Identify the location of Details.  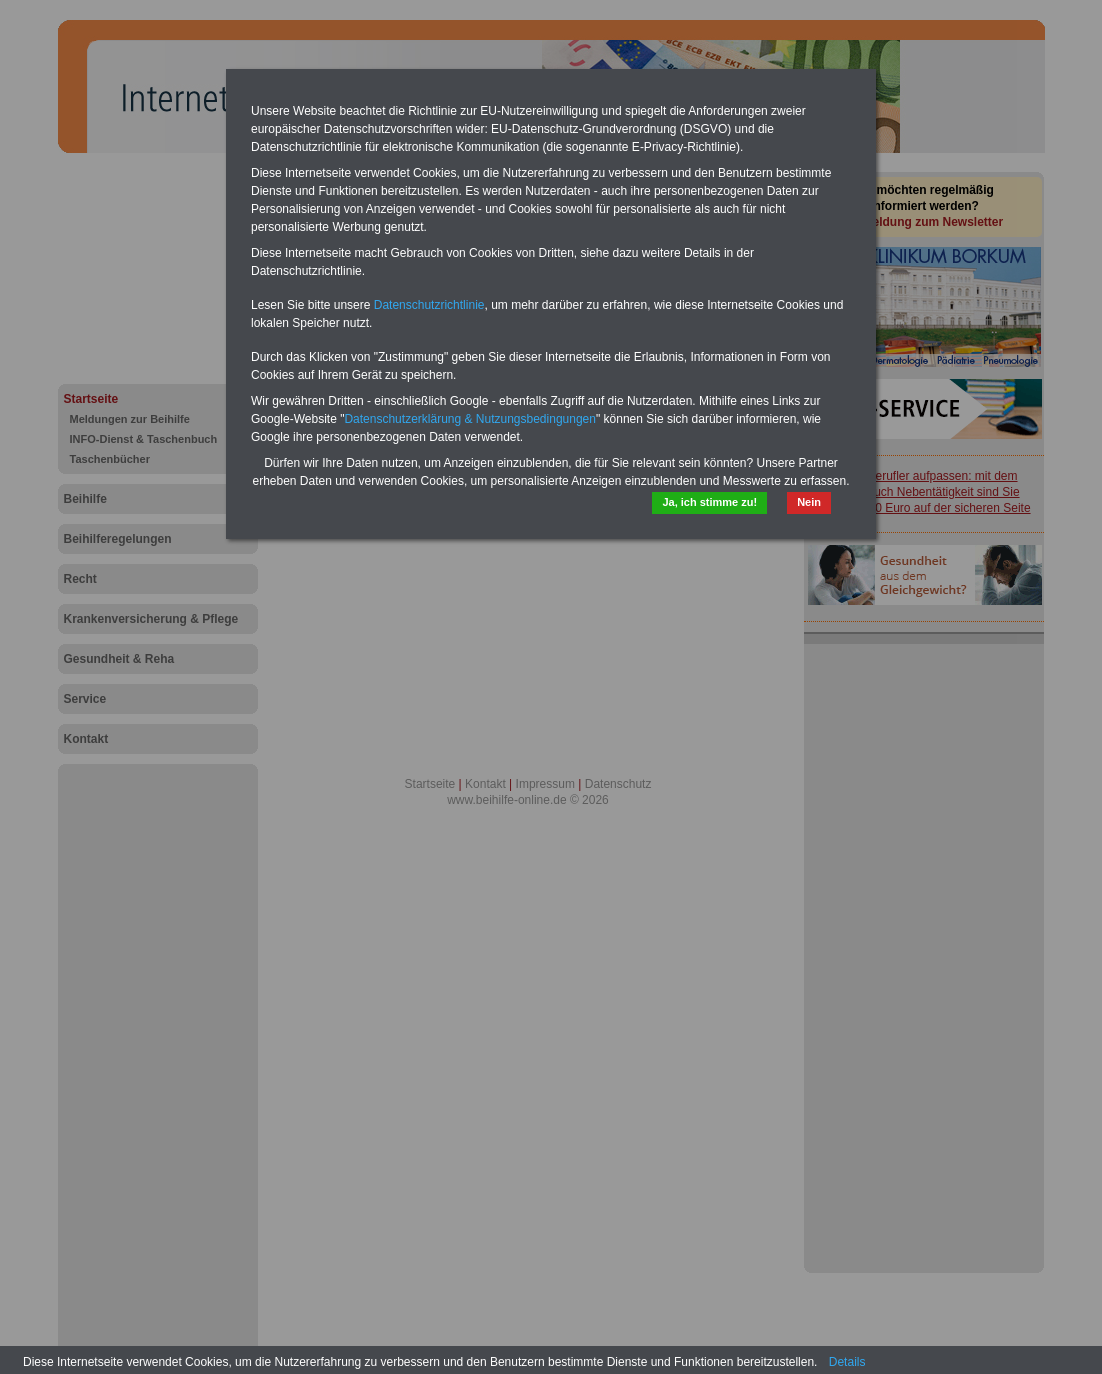
(847, 1362).